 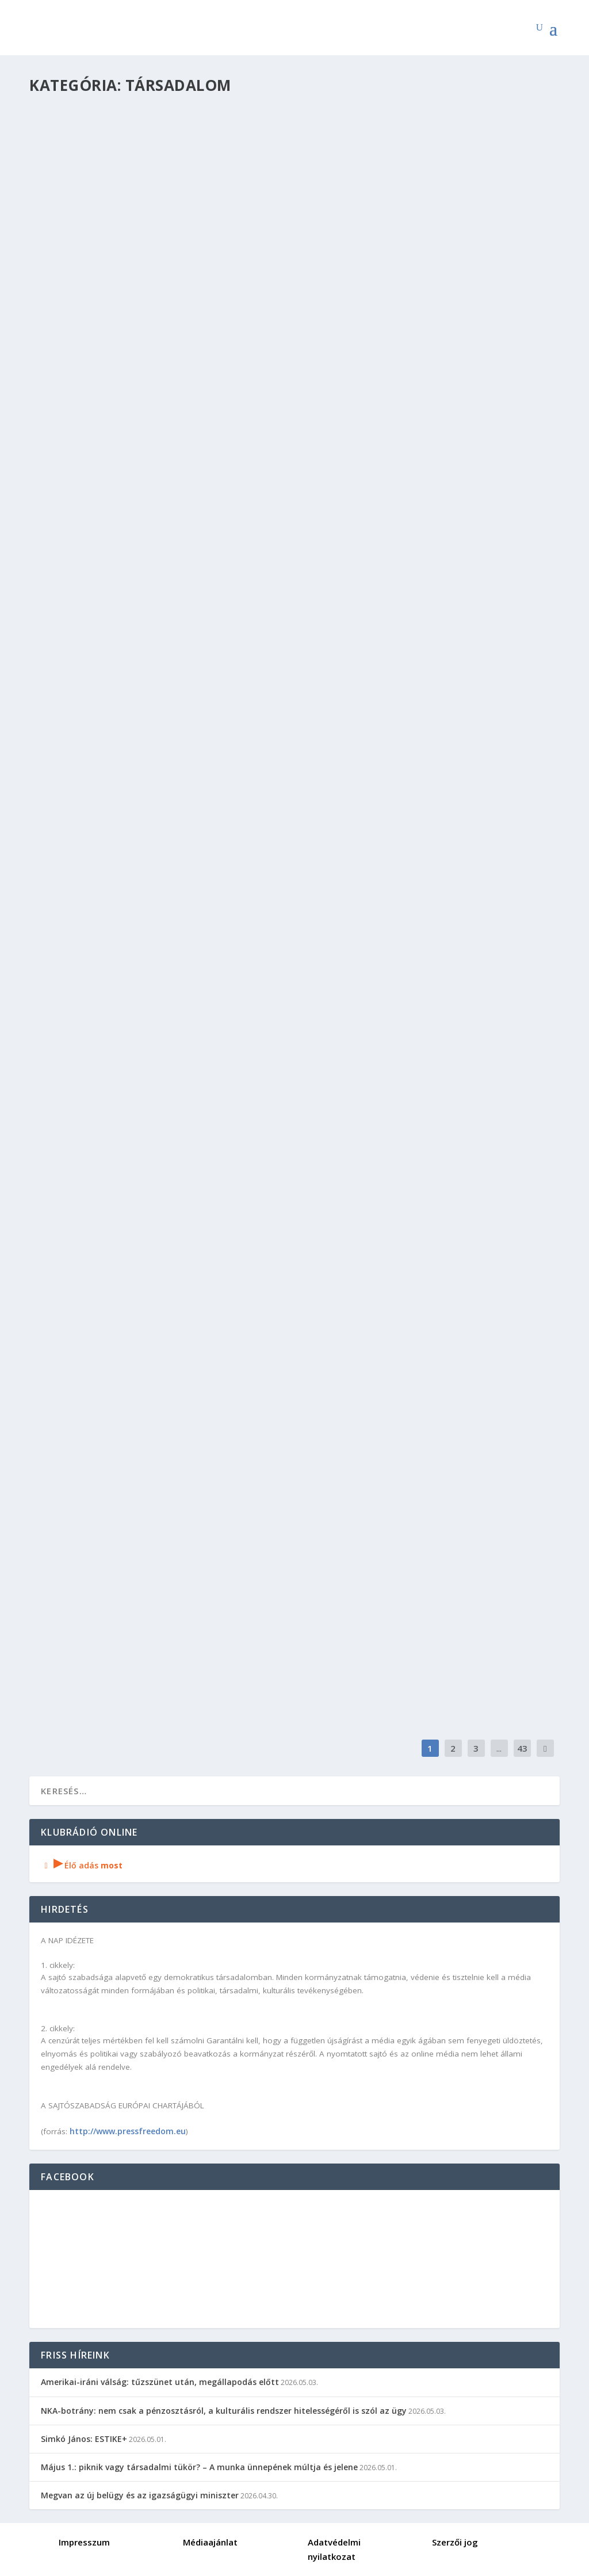 What do you see at coordinates (499, 1748) in the screenshot?
I see `...` at bounding box center [499, 1748].